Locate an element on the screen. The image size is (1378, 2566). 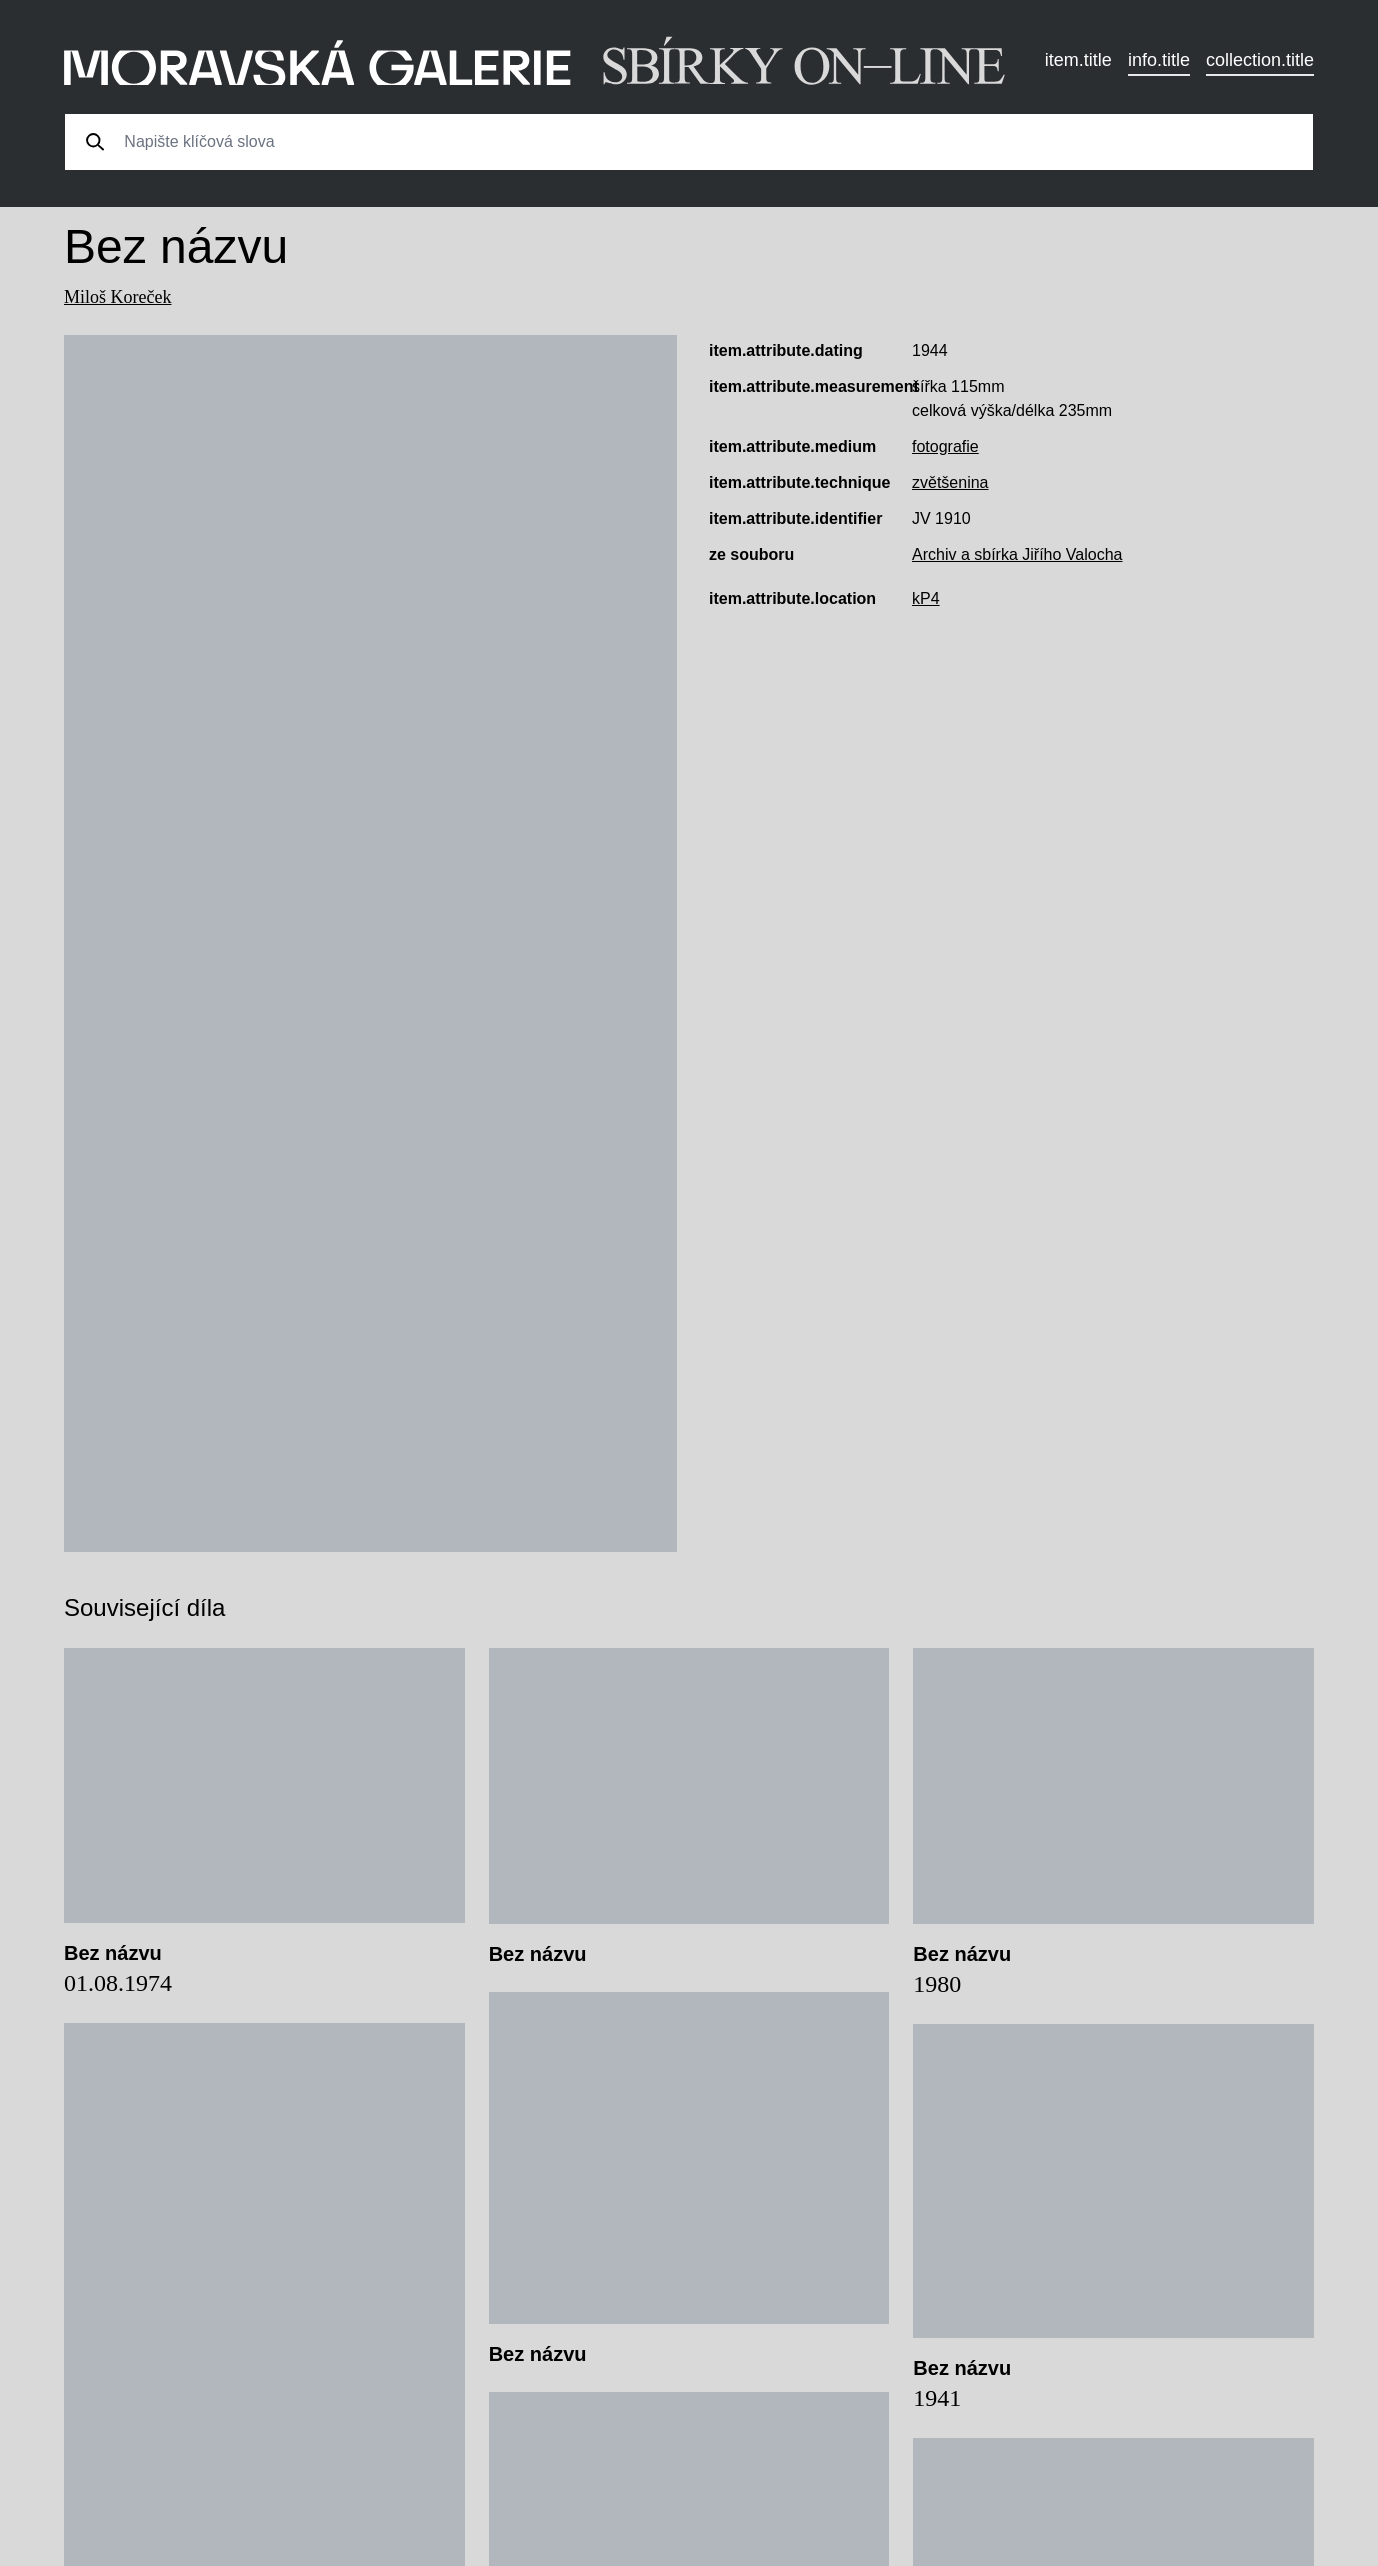
kP4 is located at coordinates (926, 598).